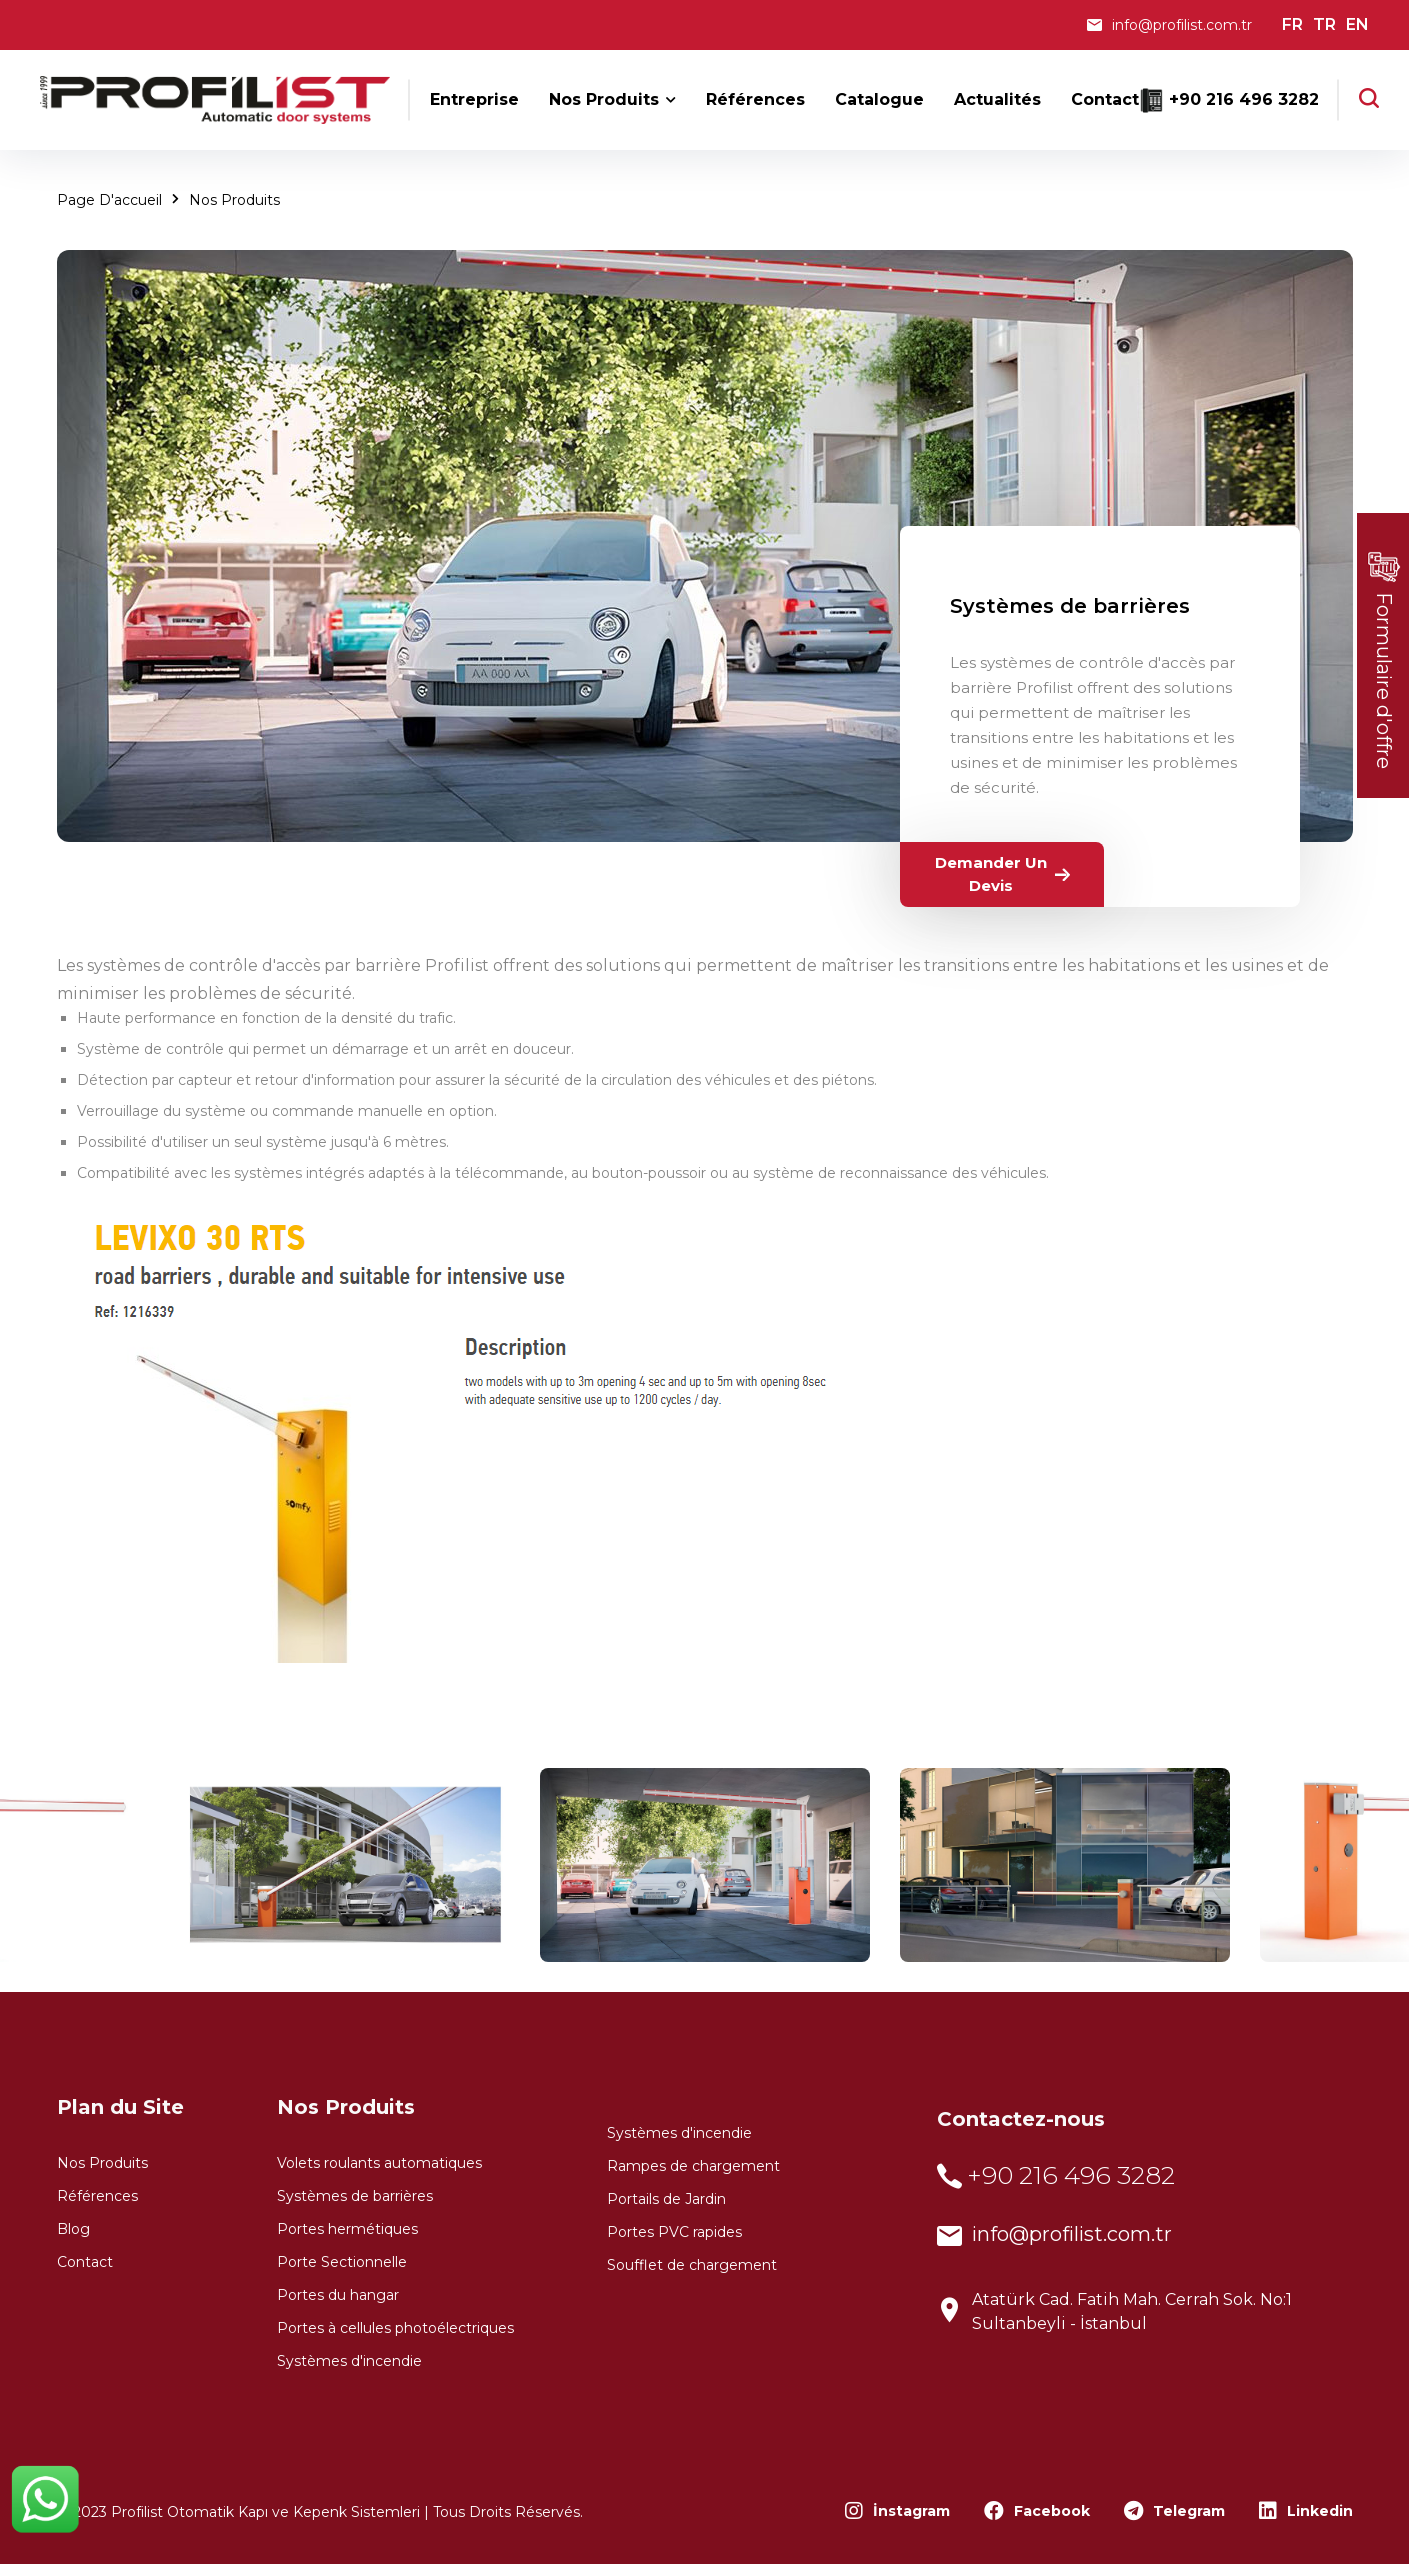  What do you see at coordinates (1292, 25) in the screenshot?
I see `FR` at bounding box center [1292, 25].